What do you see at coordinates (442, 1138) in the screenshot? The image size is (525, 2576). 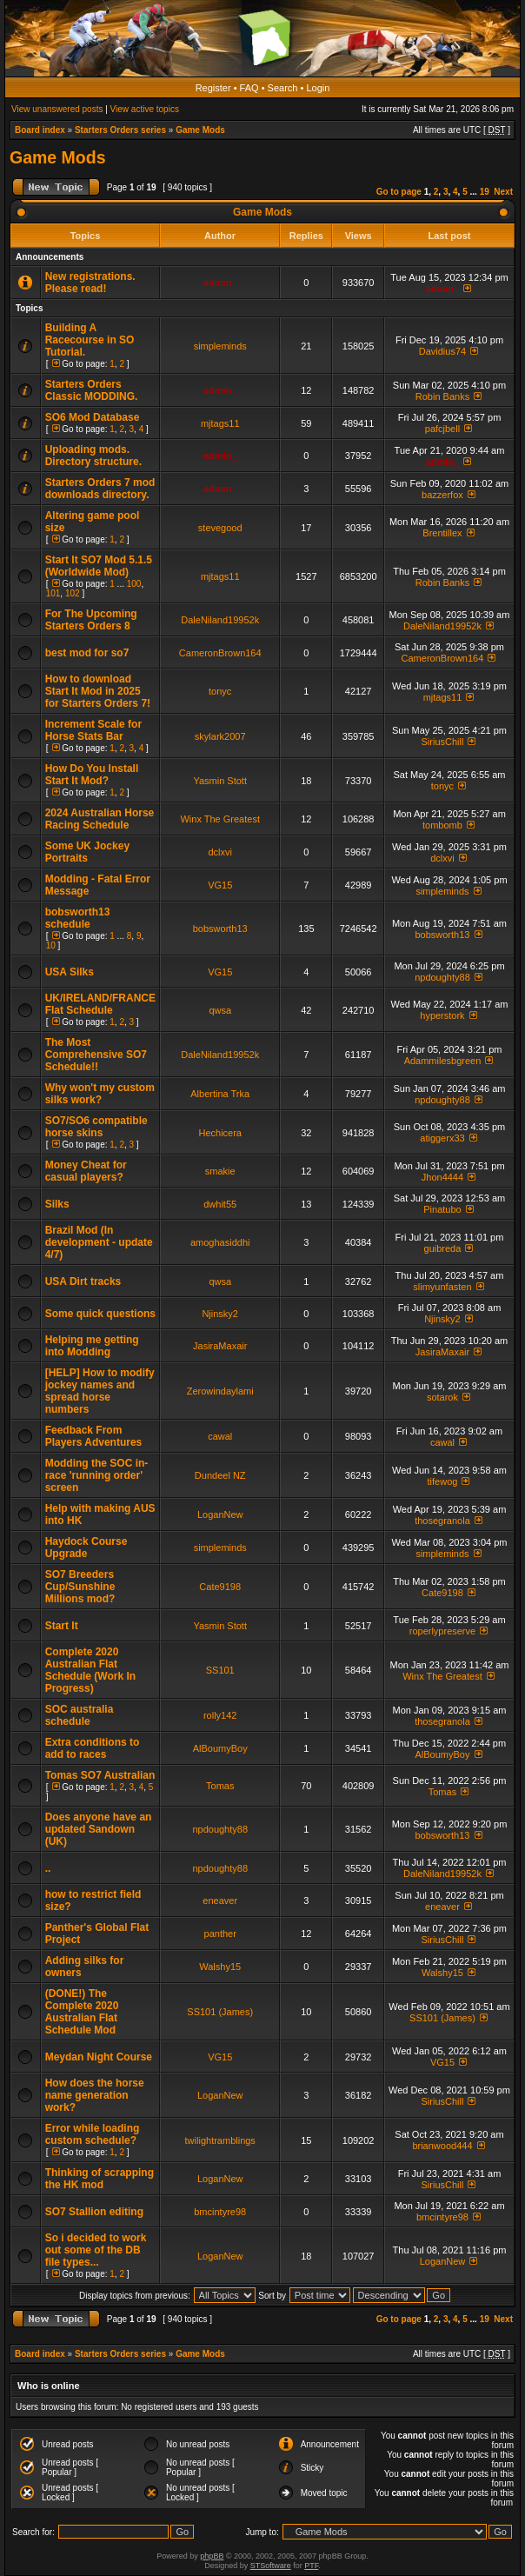 I see `atiggerx33` at bounding box center [442, 1138].